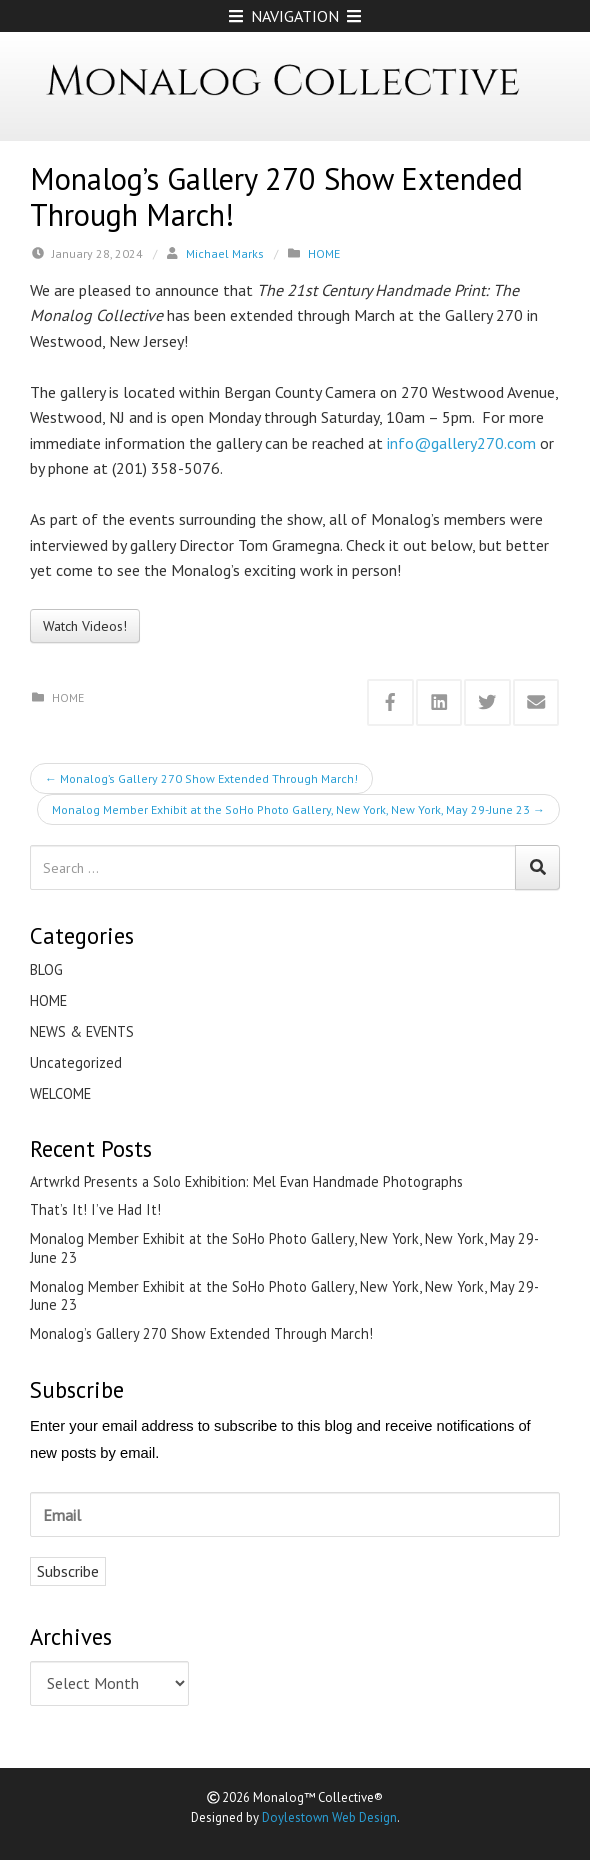  I want to click on WELCOME, so click(60, 1093).